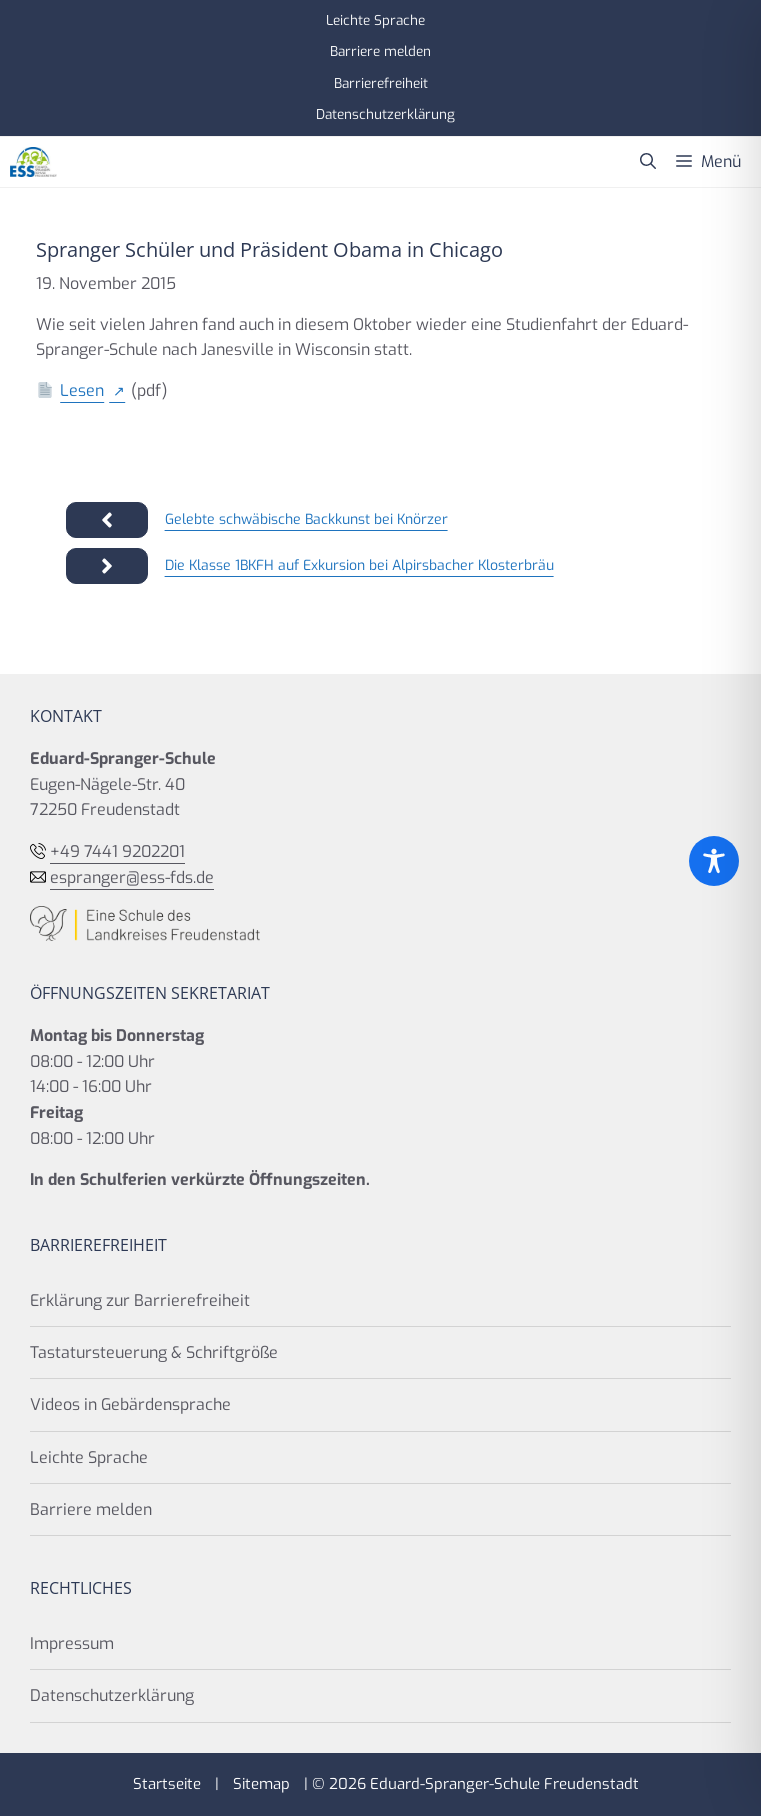  What do you see at coordinates (359, 565) in the screenshot?
I see `Die Klasse 1BKFH auf Exkursion bei Alpirsbacher Klosterbräu` at bounding box center [359, 565].